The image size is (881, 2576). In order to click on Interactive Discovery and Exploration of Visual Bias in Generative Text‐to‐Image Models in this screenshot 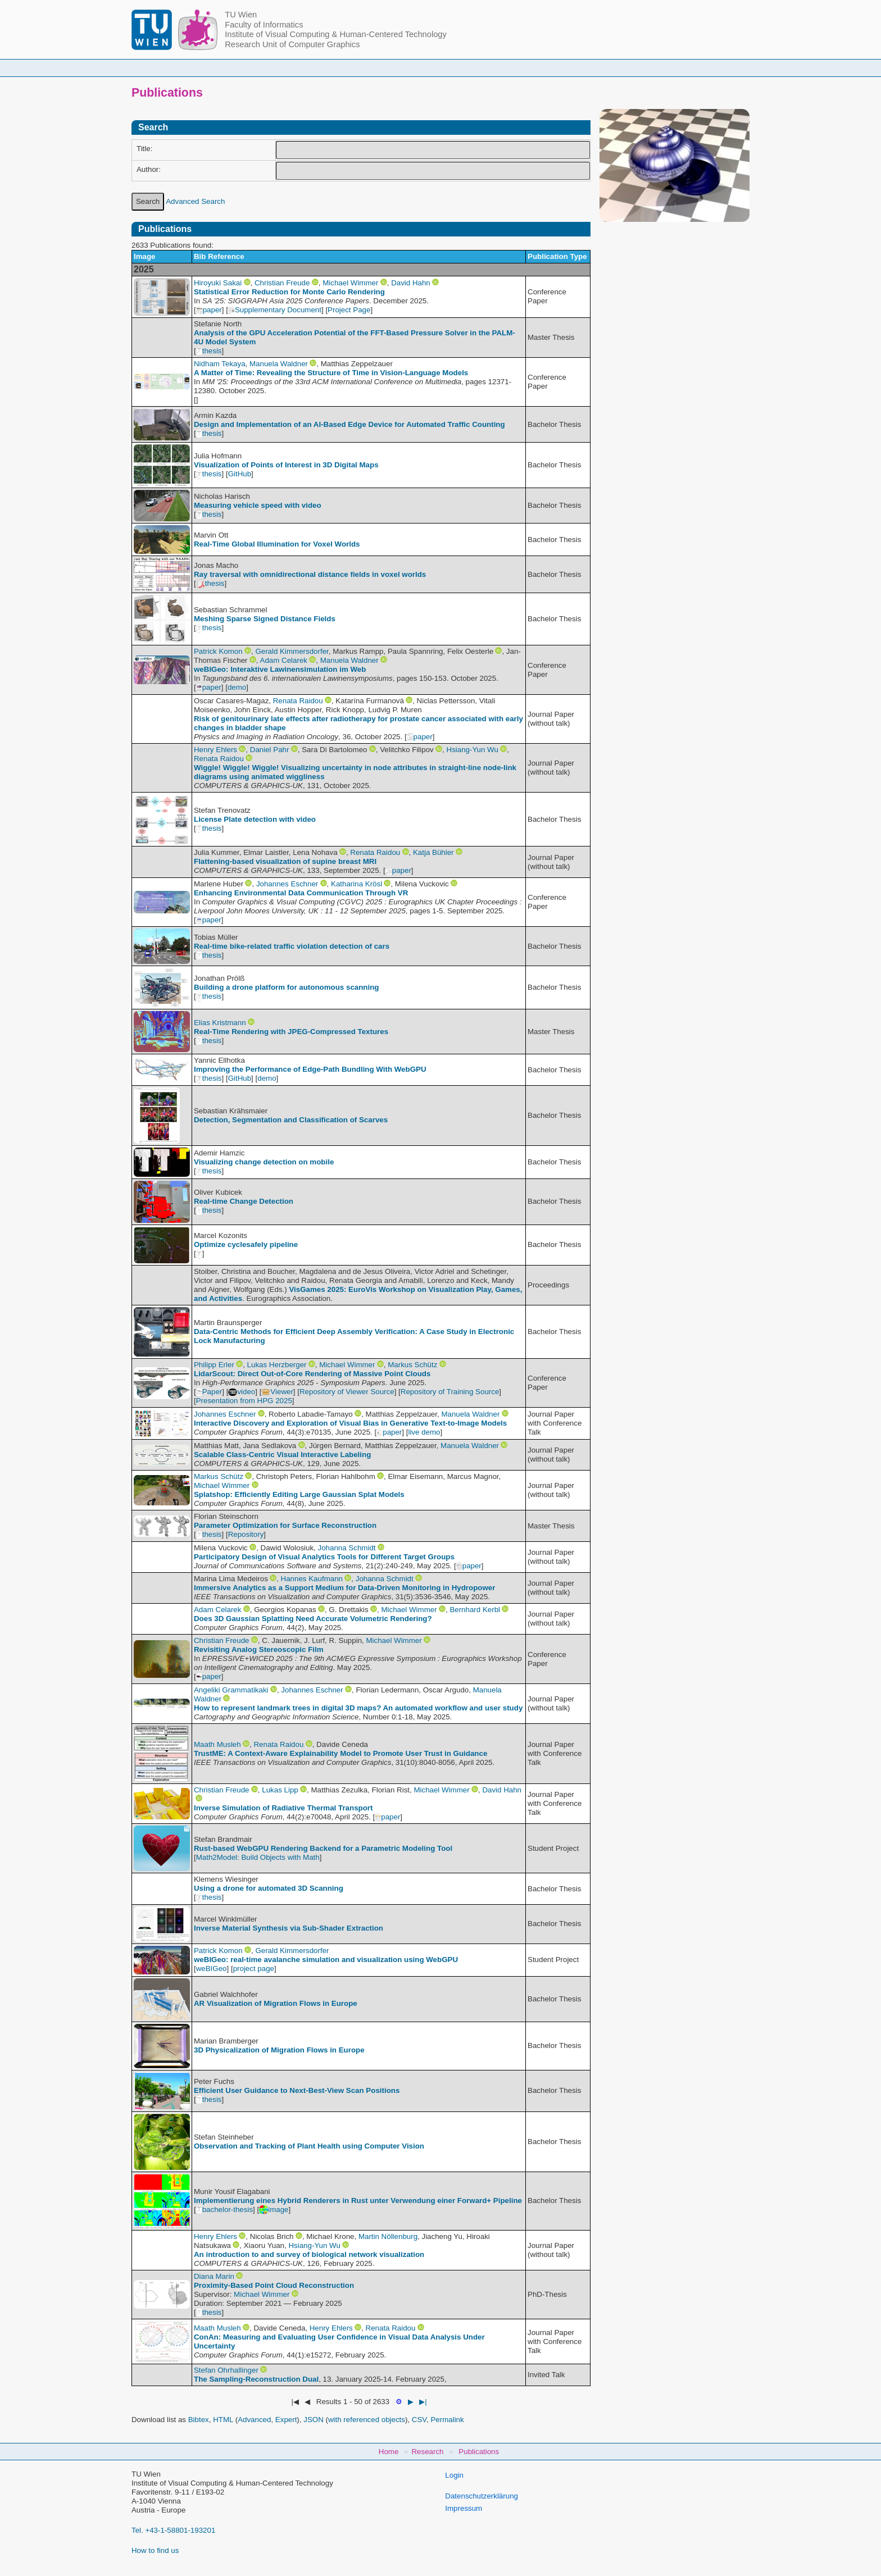, I will do `click(350, 1423)`.